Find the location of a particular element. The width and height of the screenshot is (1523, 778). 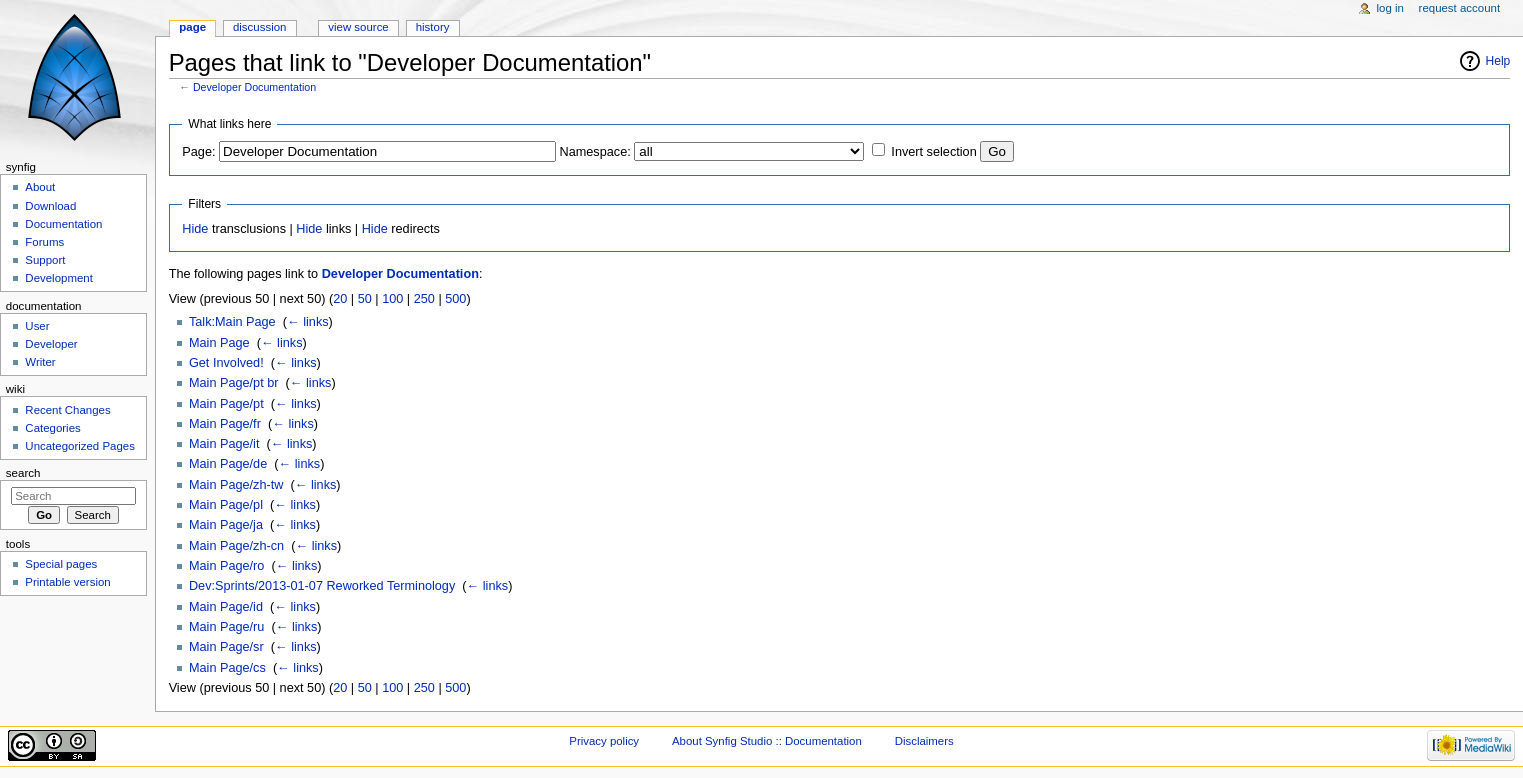

Main Page/fr is located at coordinates (225, 424).